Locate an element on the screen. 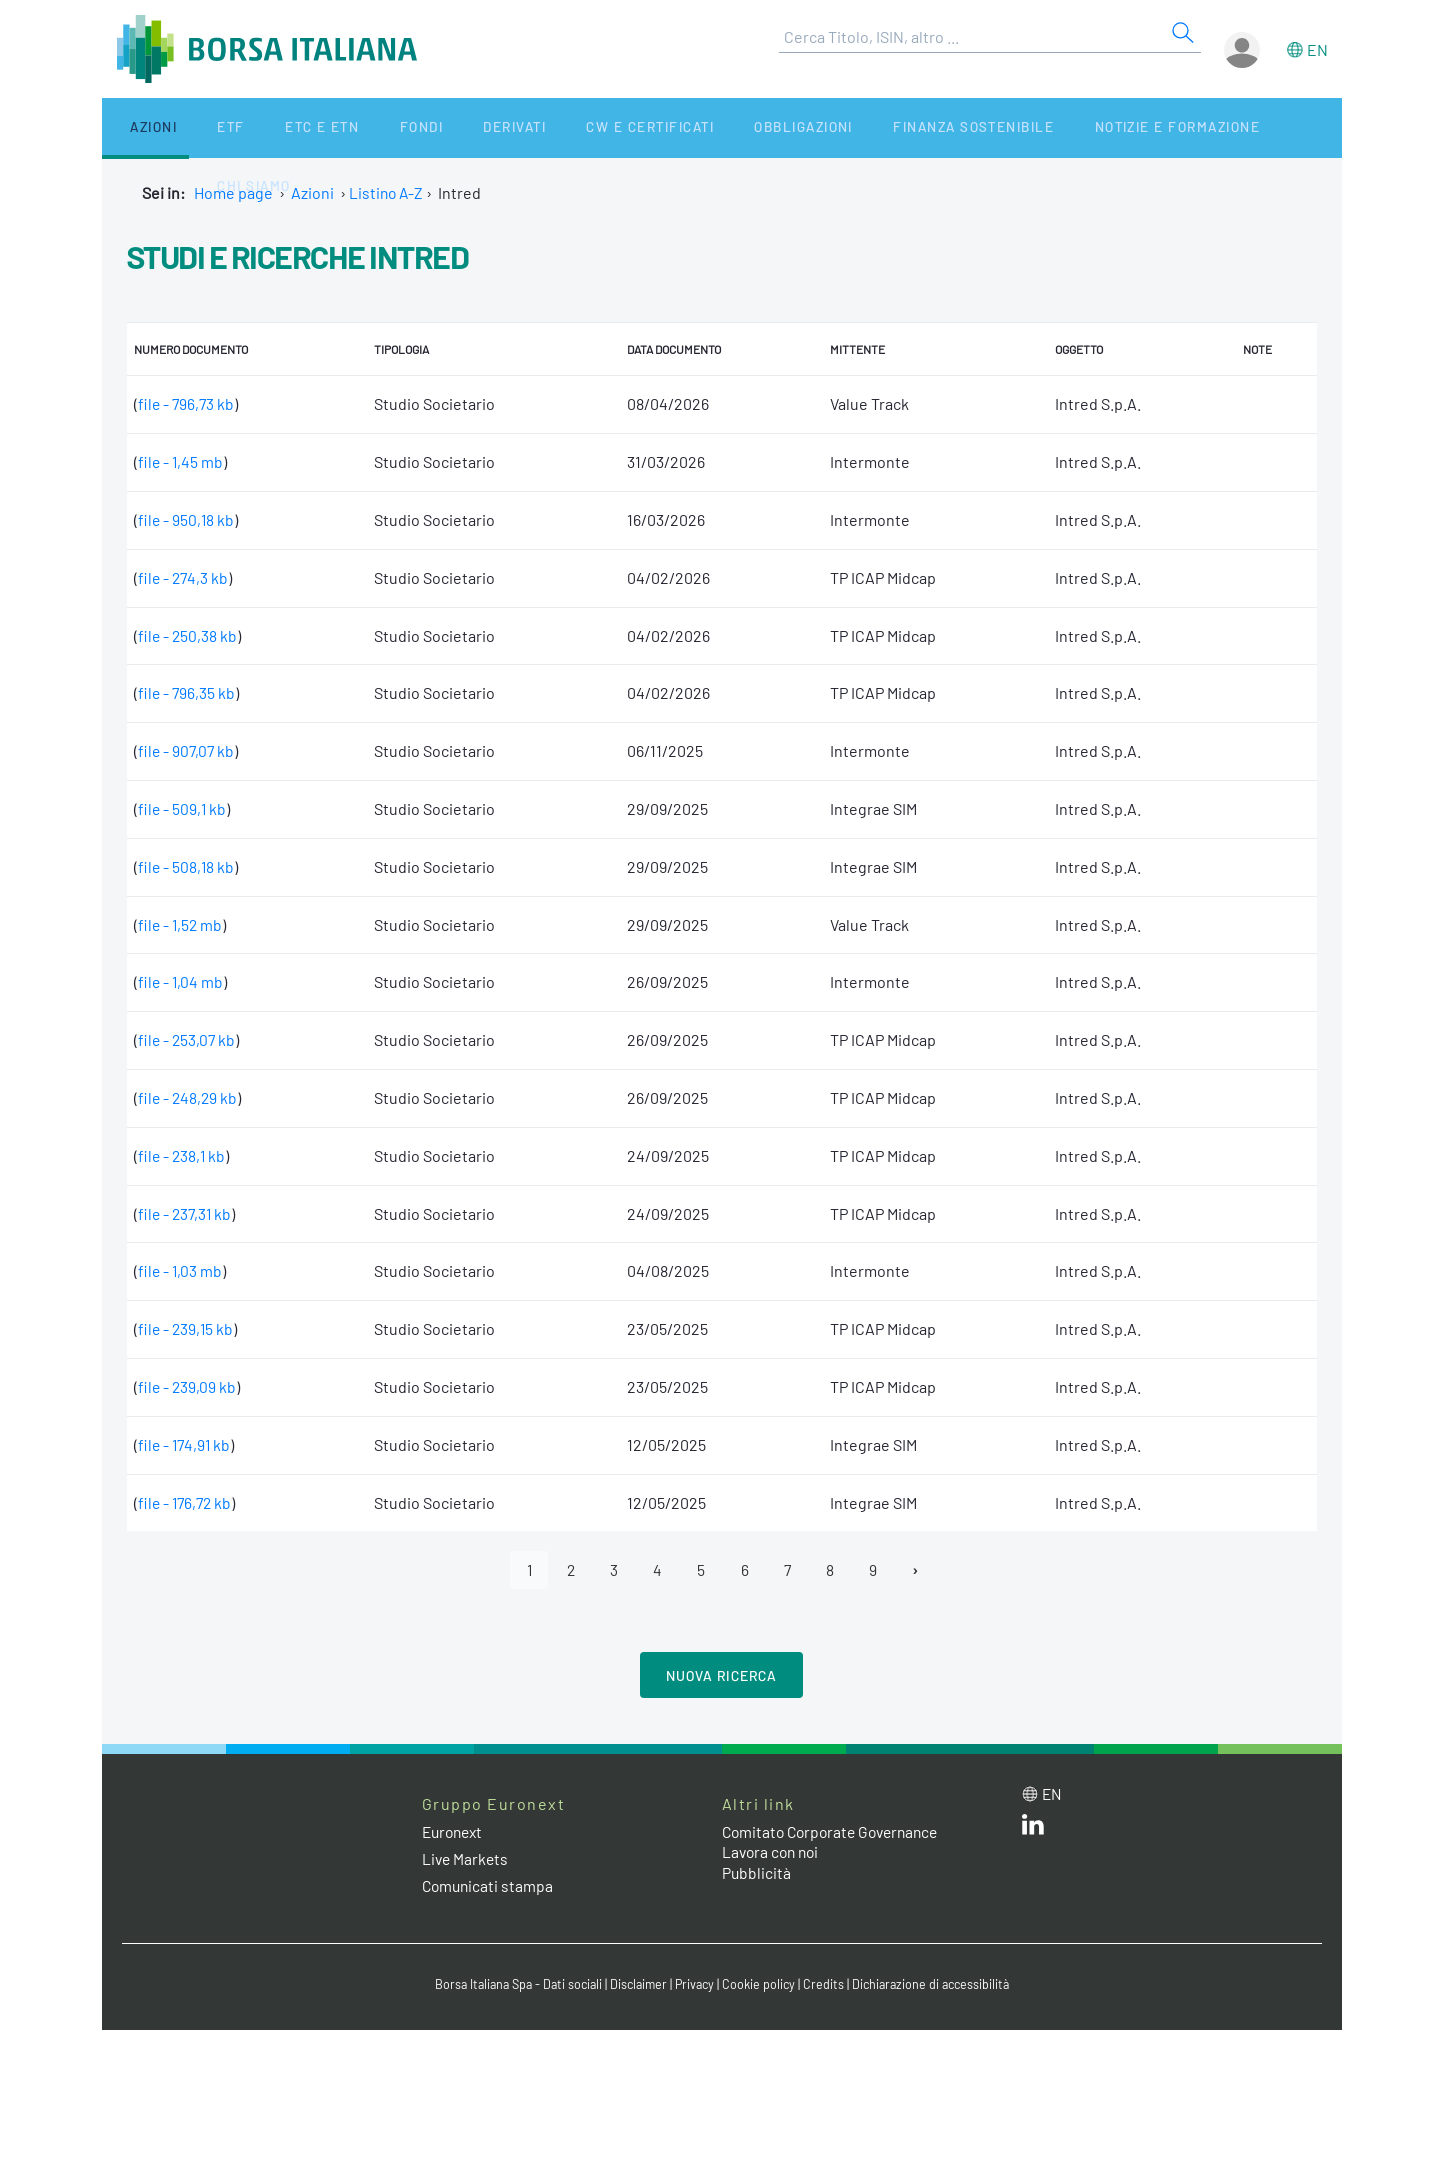 This screenshot has width=1443, height=2175. file - 950,18 kb is located at coordinates (187, 519).